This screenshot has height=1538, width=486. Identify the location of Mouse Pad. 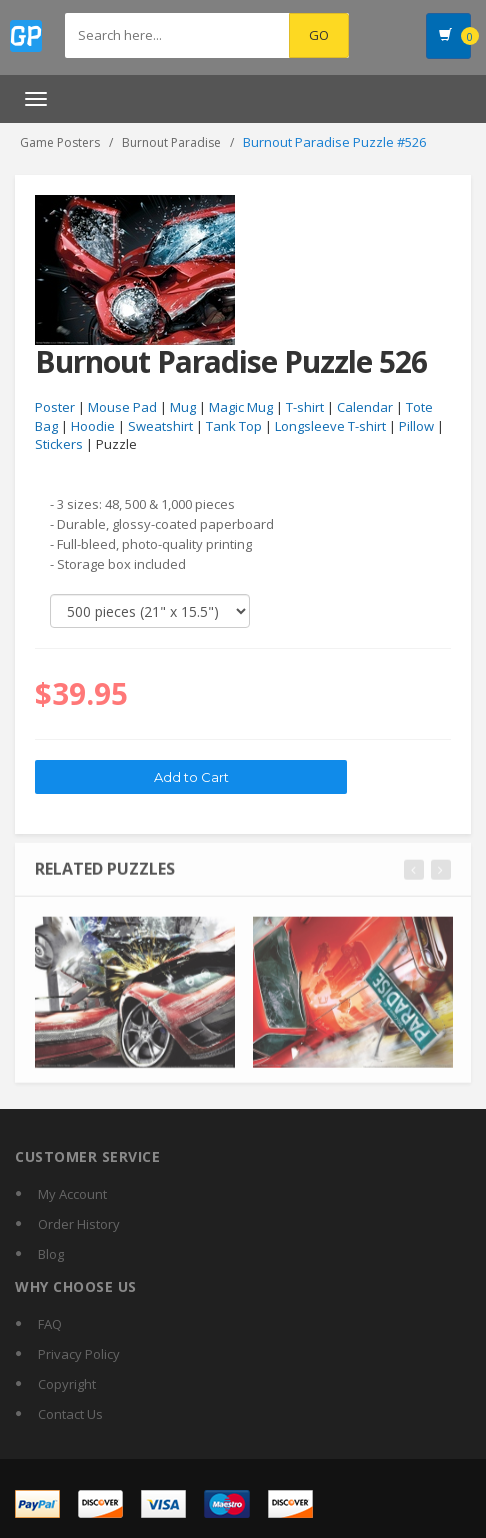
(122, 408).